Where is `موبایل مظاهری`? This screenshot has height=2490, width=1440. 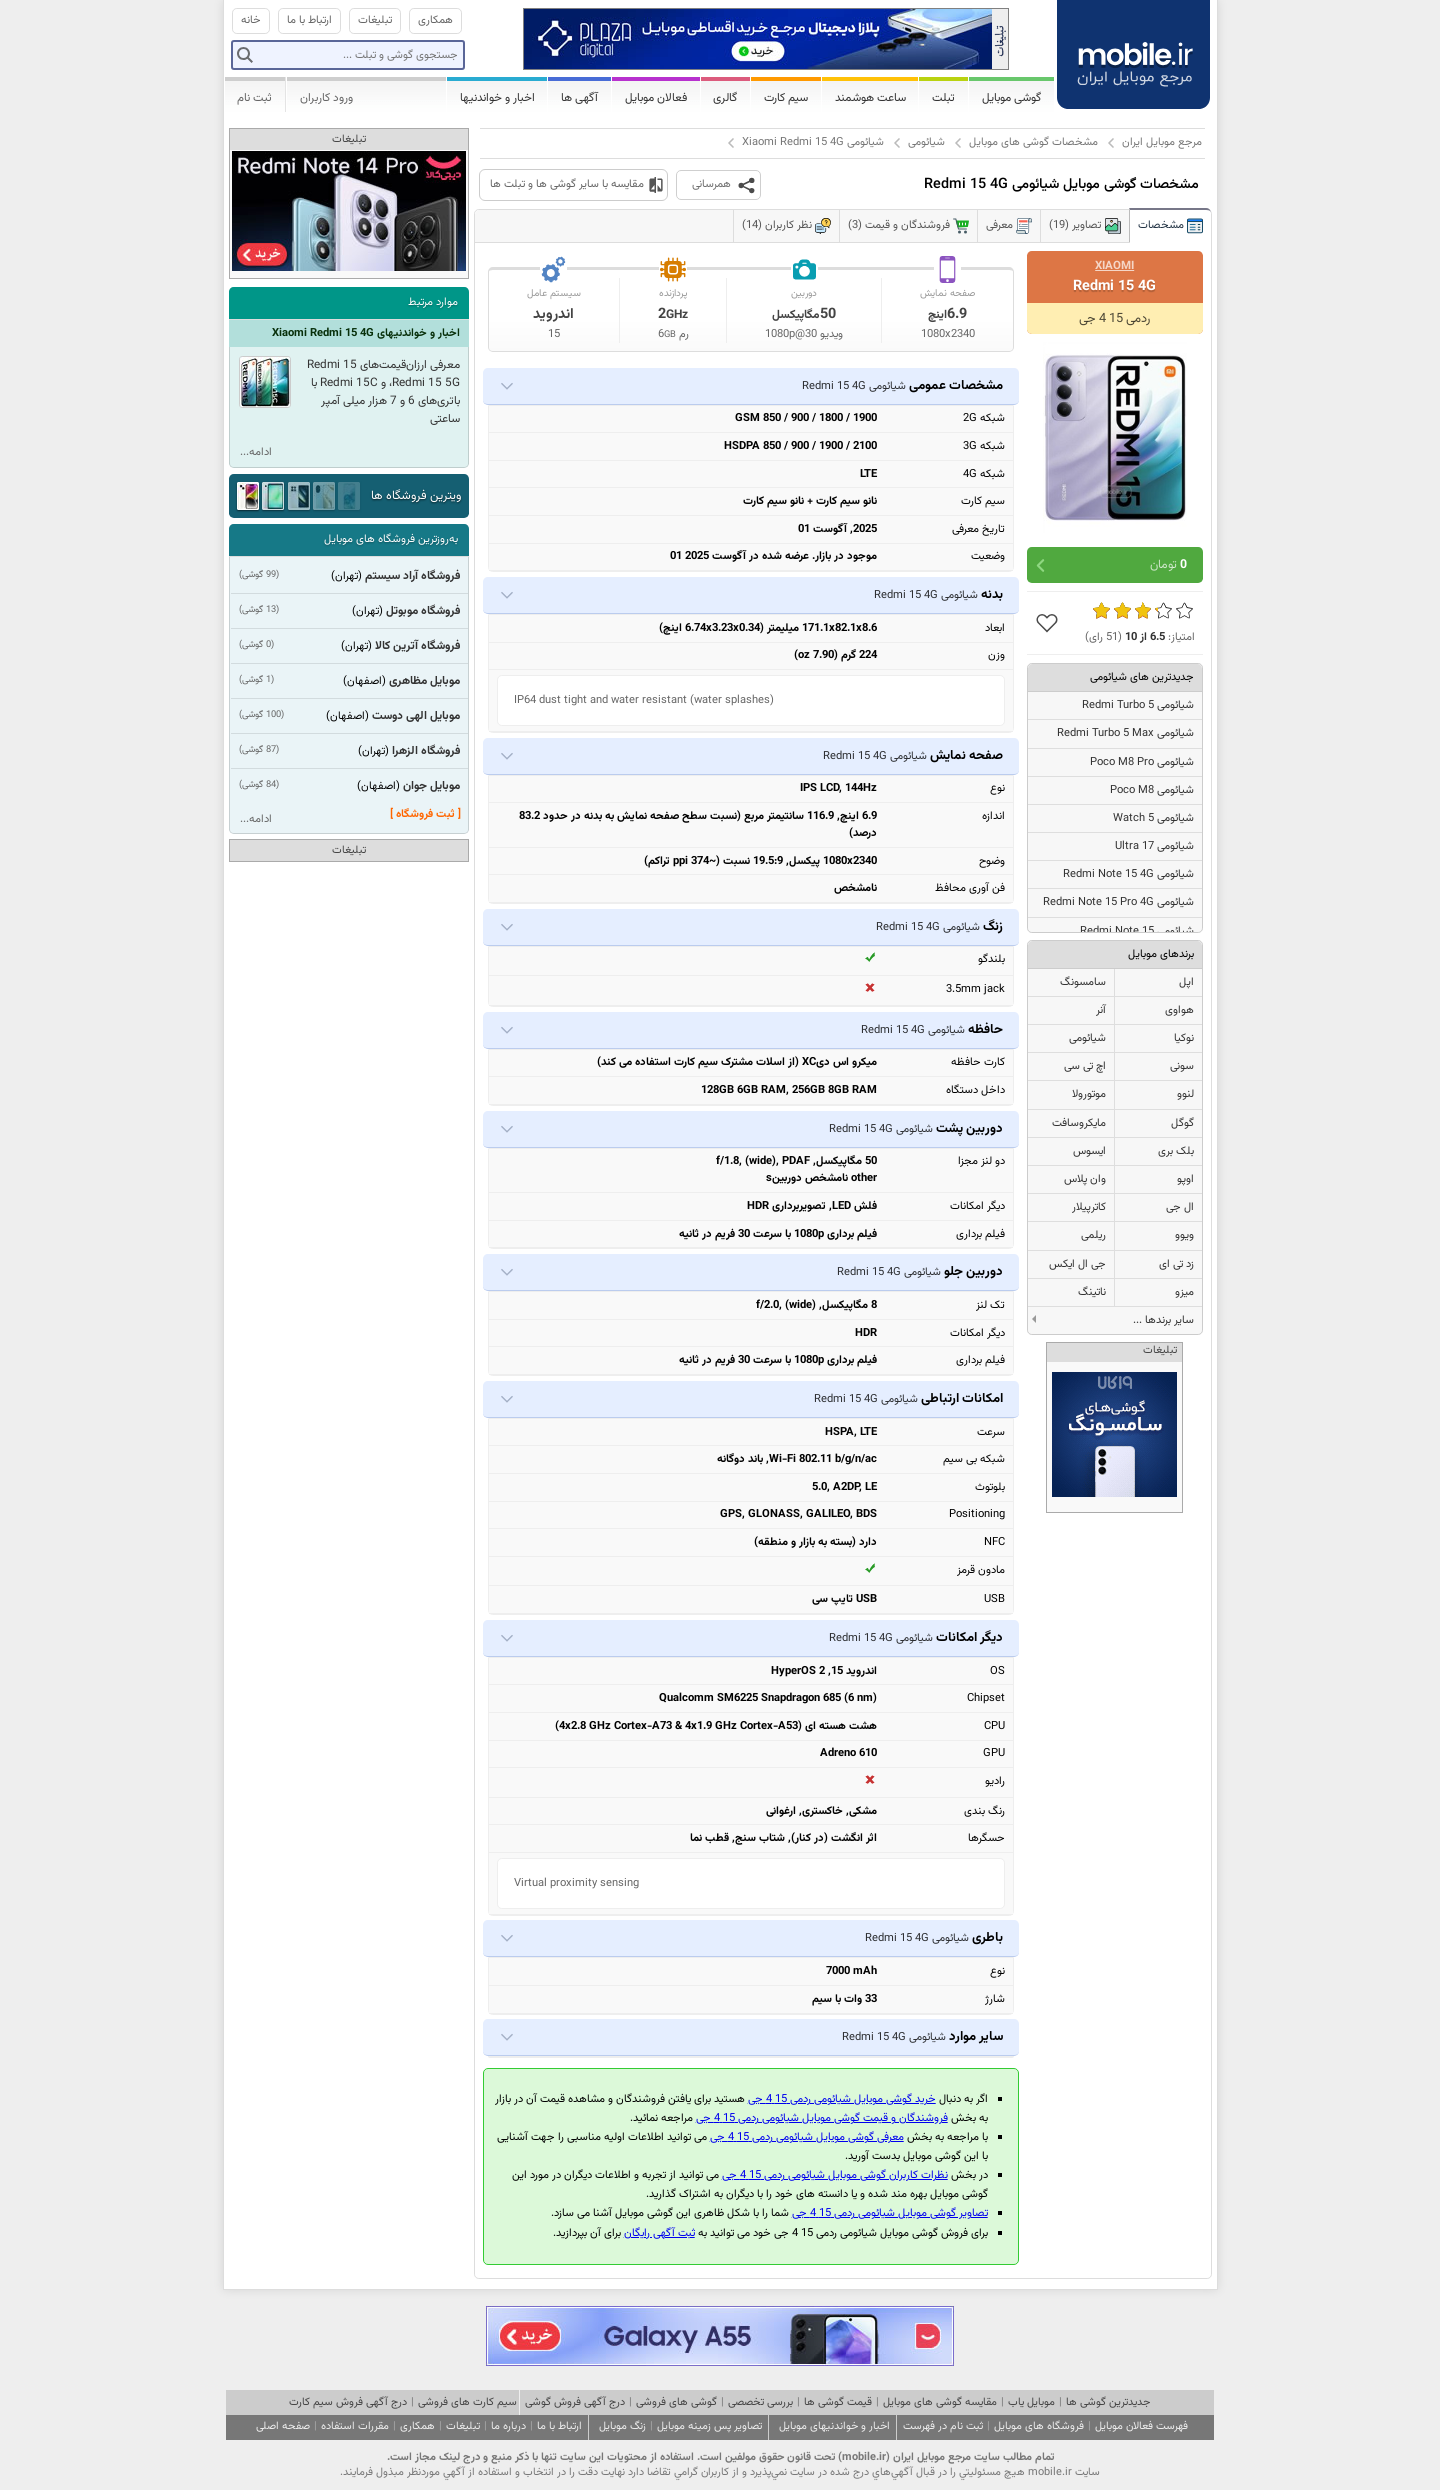
موبایل مظاهری is located at coordinates (424, 681).